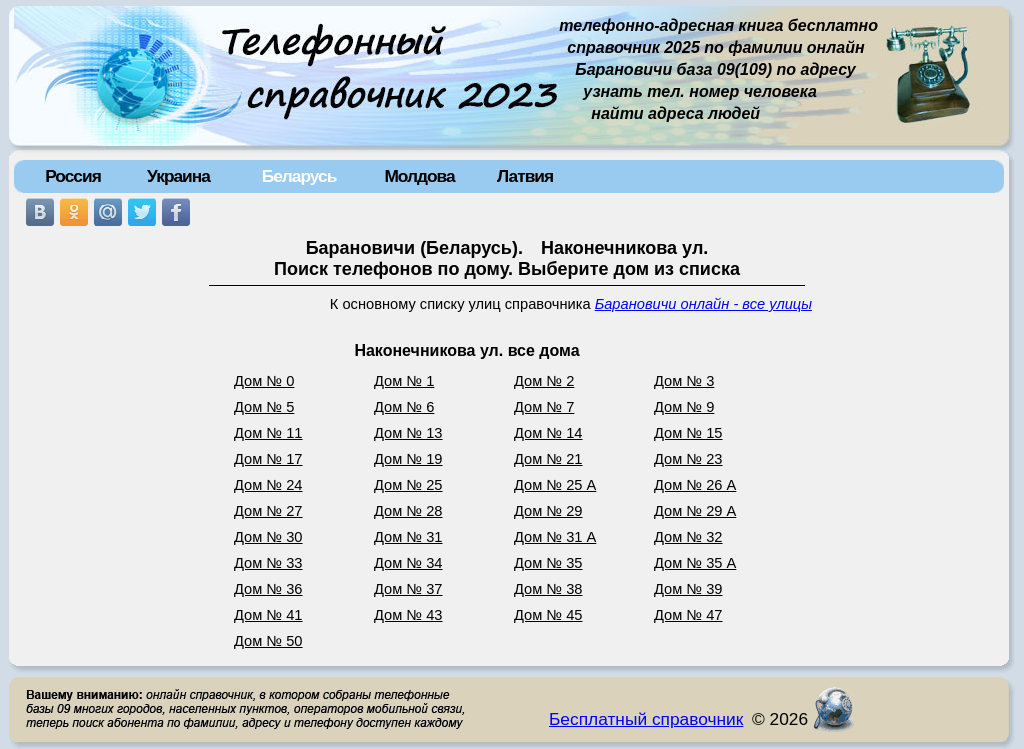  Describe the element at coordinates (688, 537) in the screenshot. I see `Дом № 32` at that location.